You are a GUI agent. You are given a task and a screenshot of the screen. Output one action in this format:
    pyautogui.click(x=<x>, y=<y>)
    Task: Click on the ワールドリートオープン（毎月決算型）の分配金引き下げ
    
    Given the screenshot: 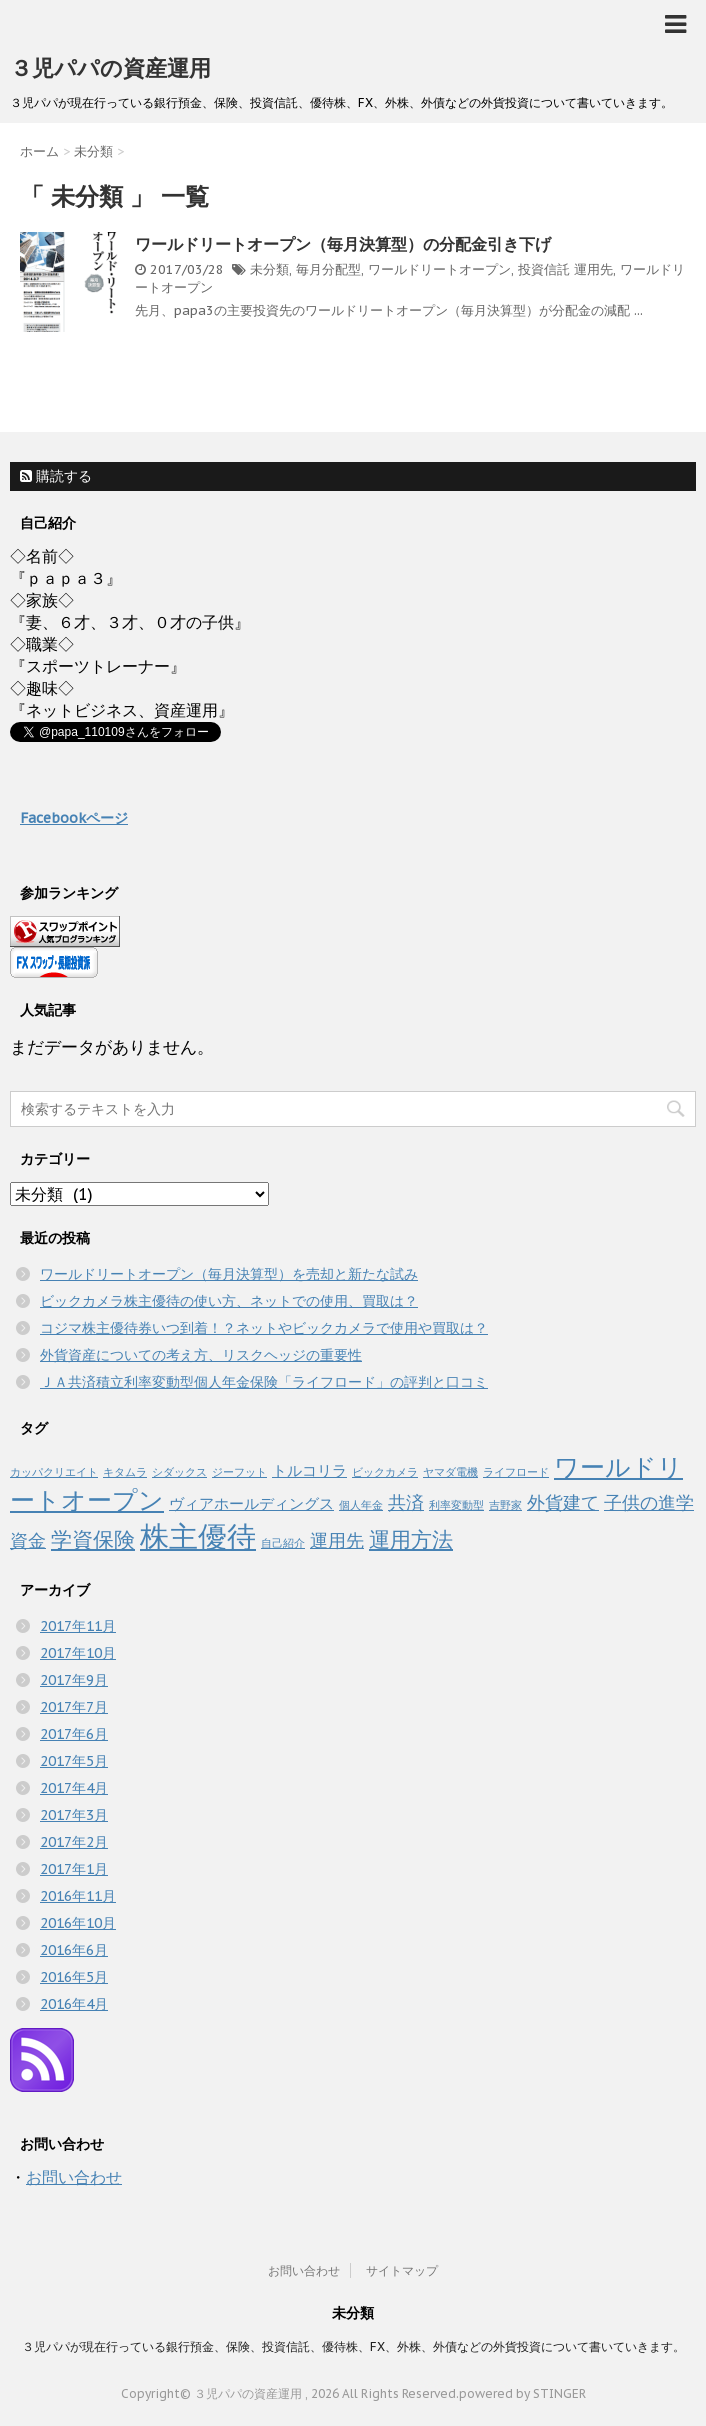 What is the action you would take?
    pyautogui.click(x=343, y=244)
    